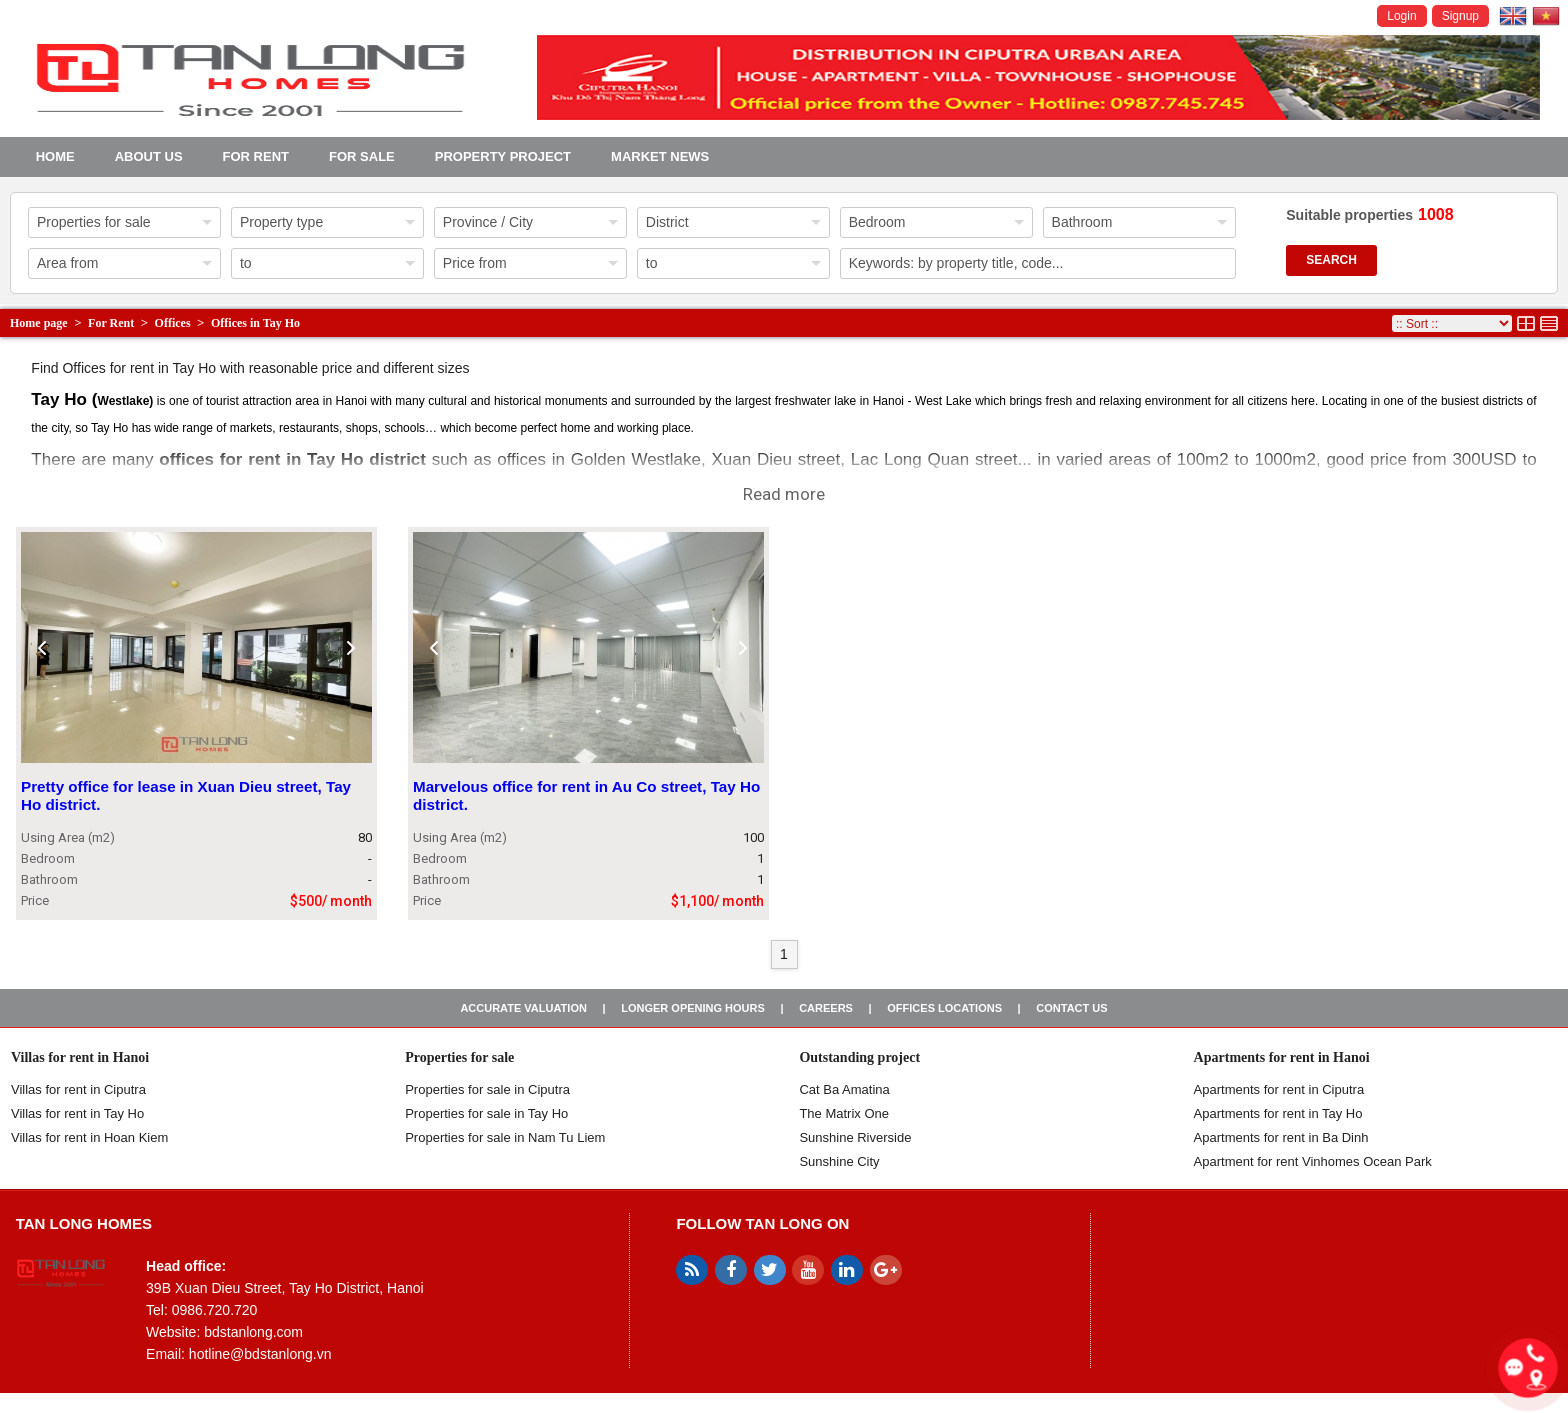 Image resolution: width=1568 pixels, height=1413 pixels. I want to click on About us, so click(149, 156).